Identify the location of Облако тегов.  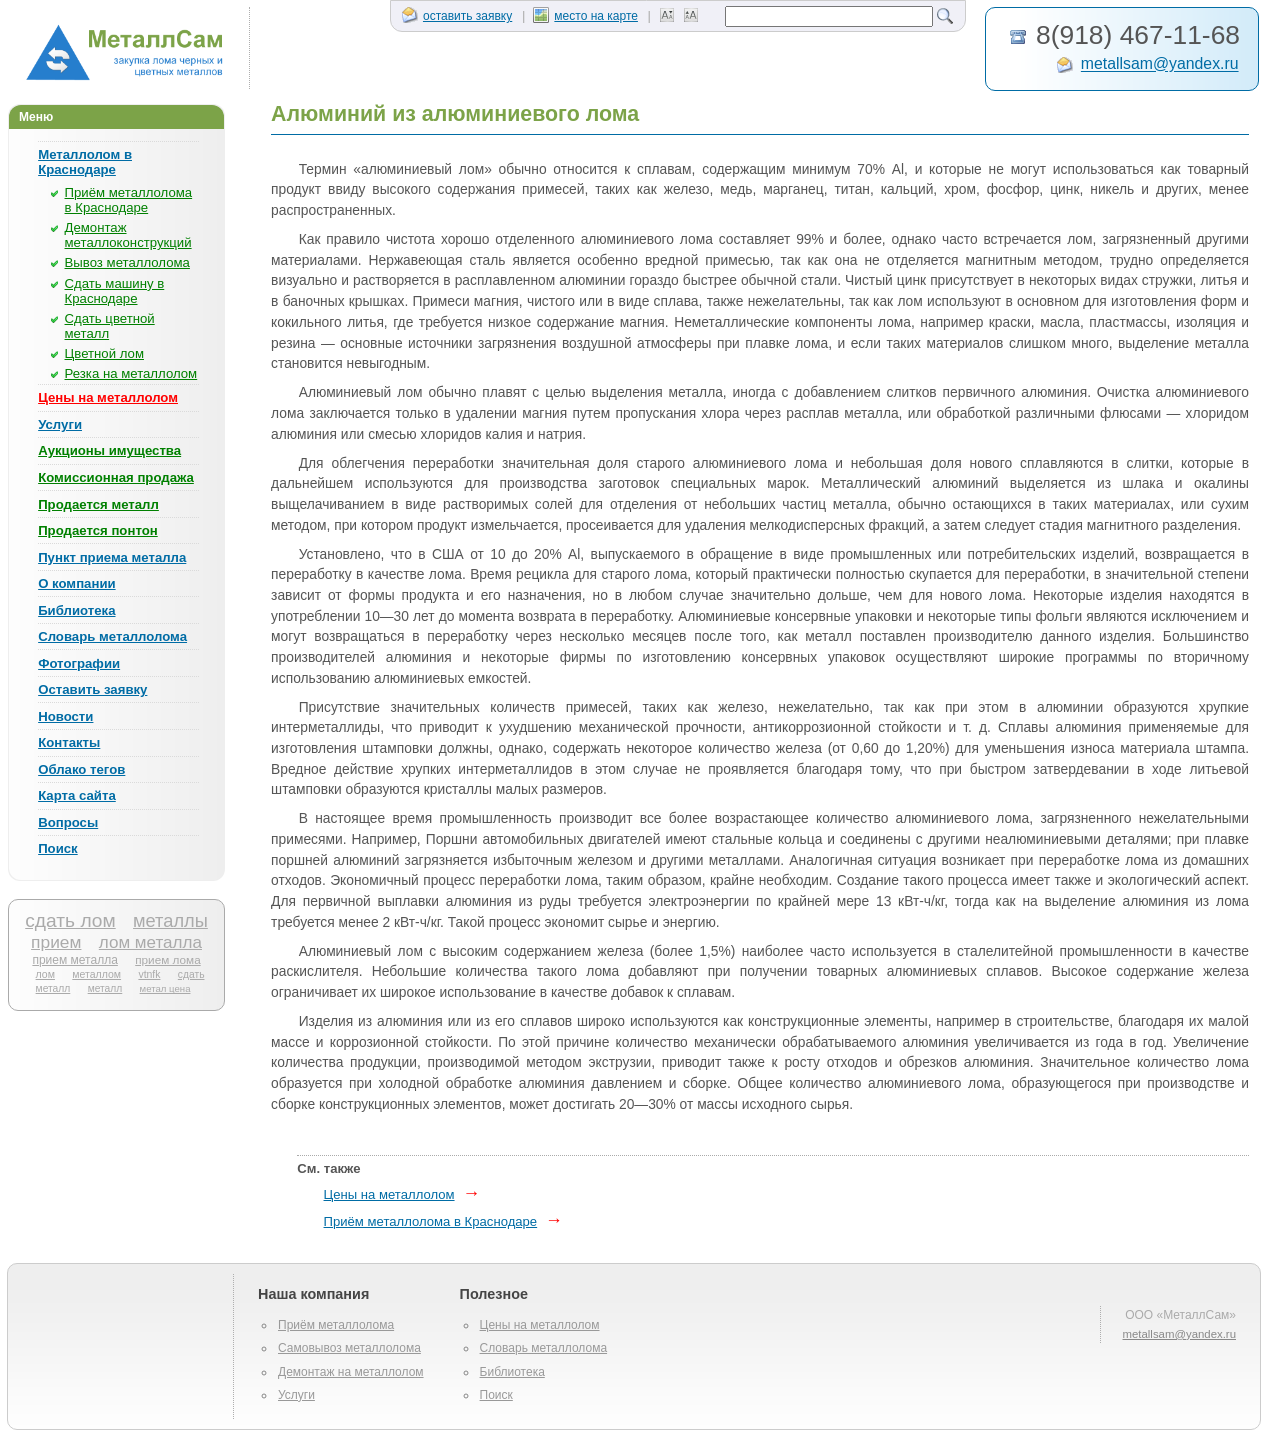
(81, 769).